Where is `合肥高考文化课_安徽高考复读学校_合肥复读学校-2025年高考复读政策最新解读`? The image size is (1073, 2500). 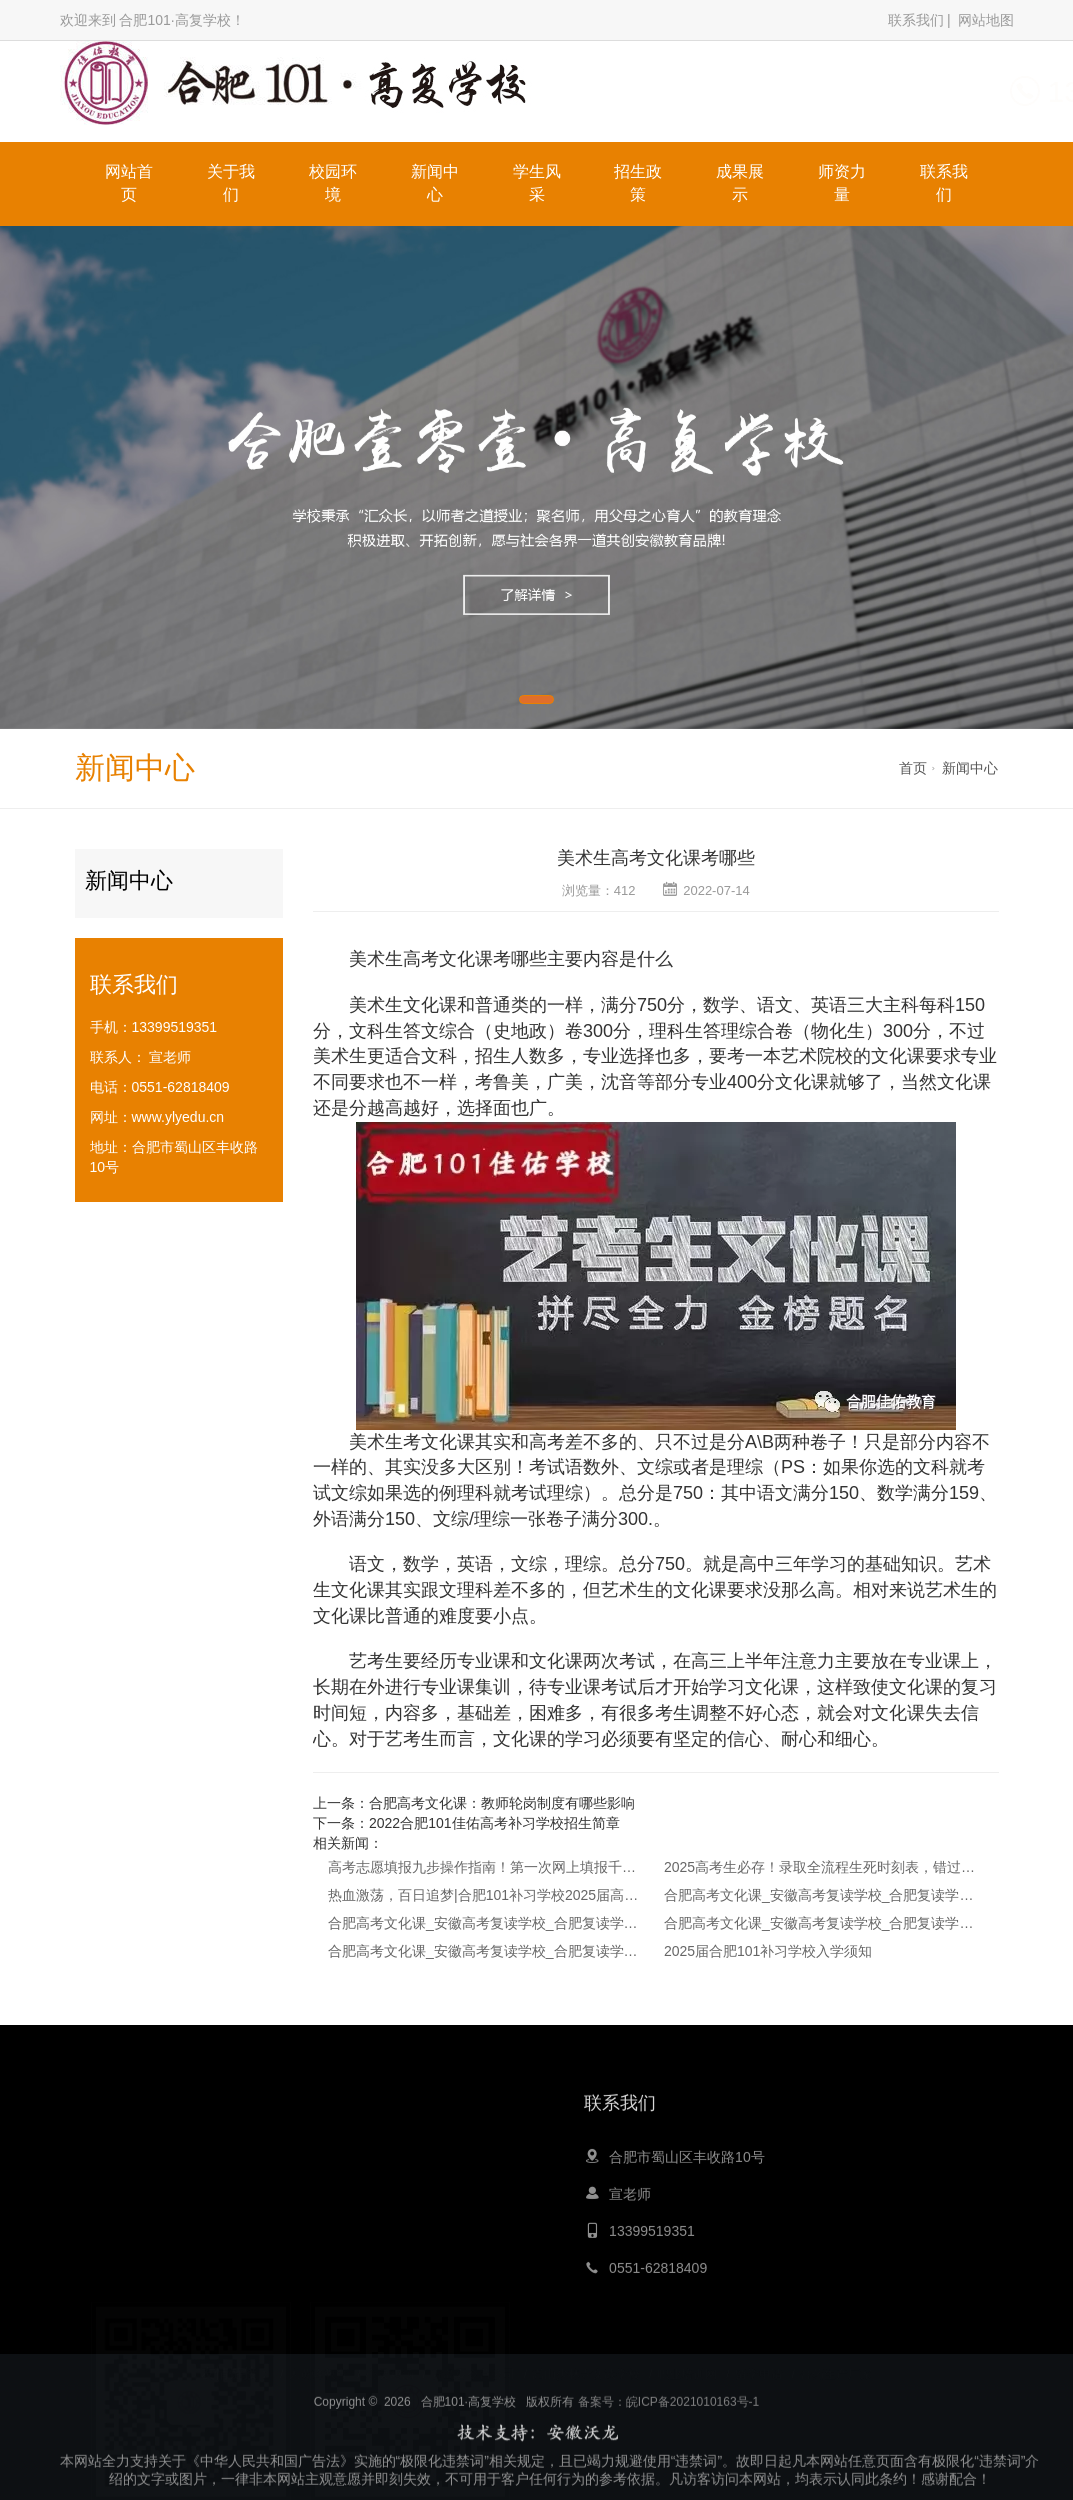
合肥高考文化课_安徽高考复读学校_合肥复读学校-2025年高考复读政策最新解读 is located at coordinates (485, 1923).